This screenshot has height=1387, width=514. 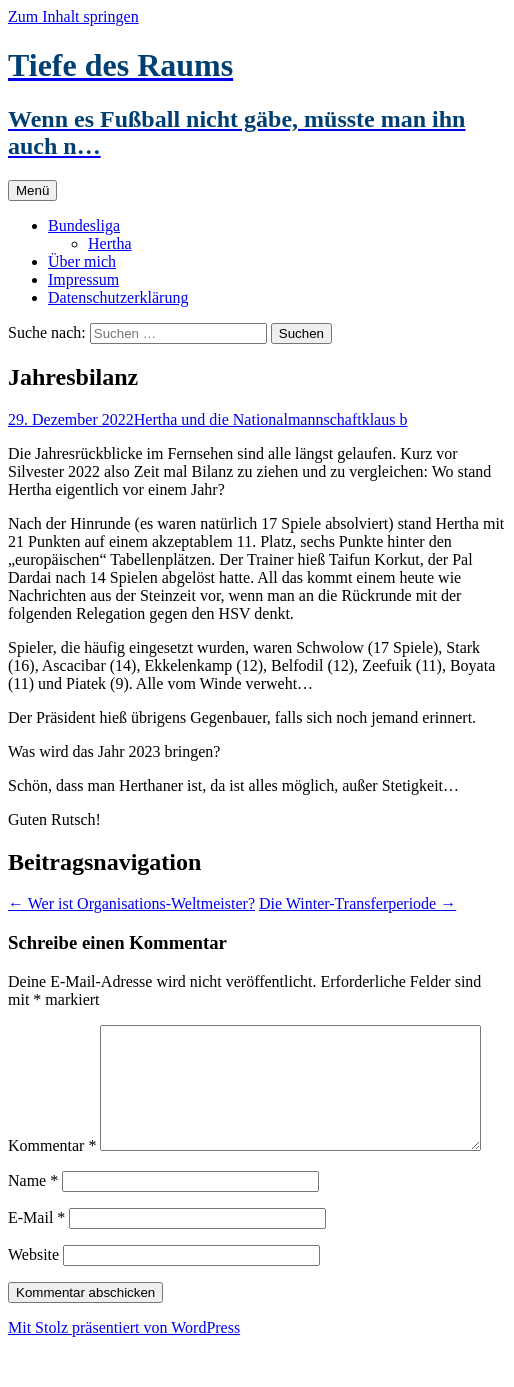 What do you see at coordinates (52, 1033) in the screenshot?
I see `Kommentar` at bounding box center [52, 1033].